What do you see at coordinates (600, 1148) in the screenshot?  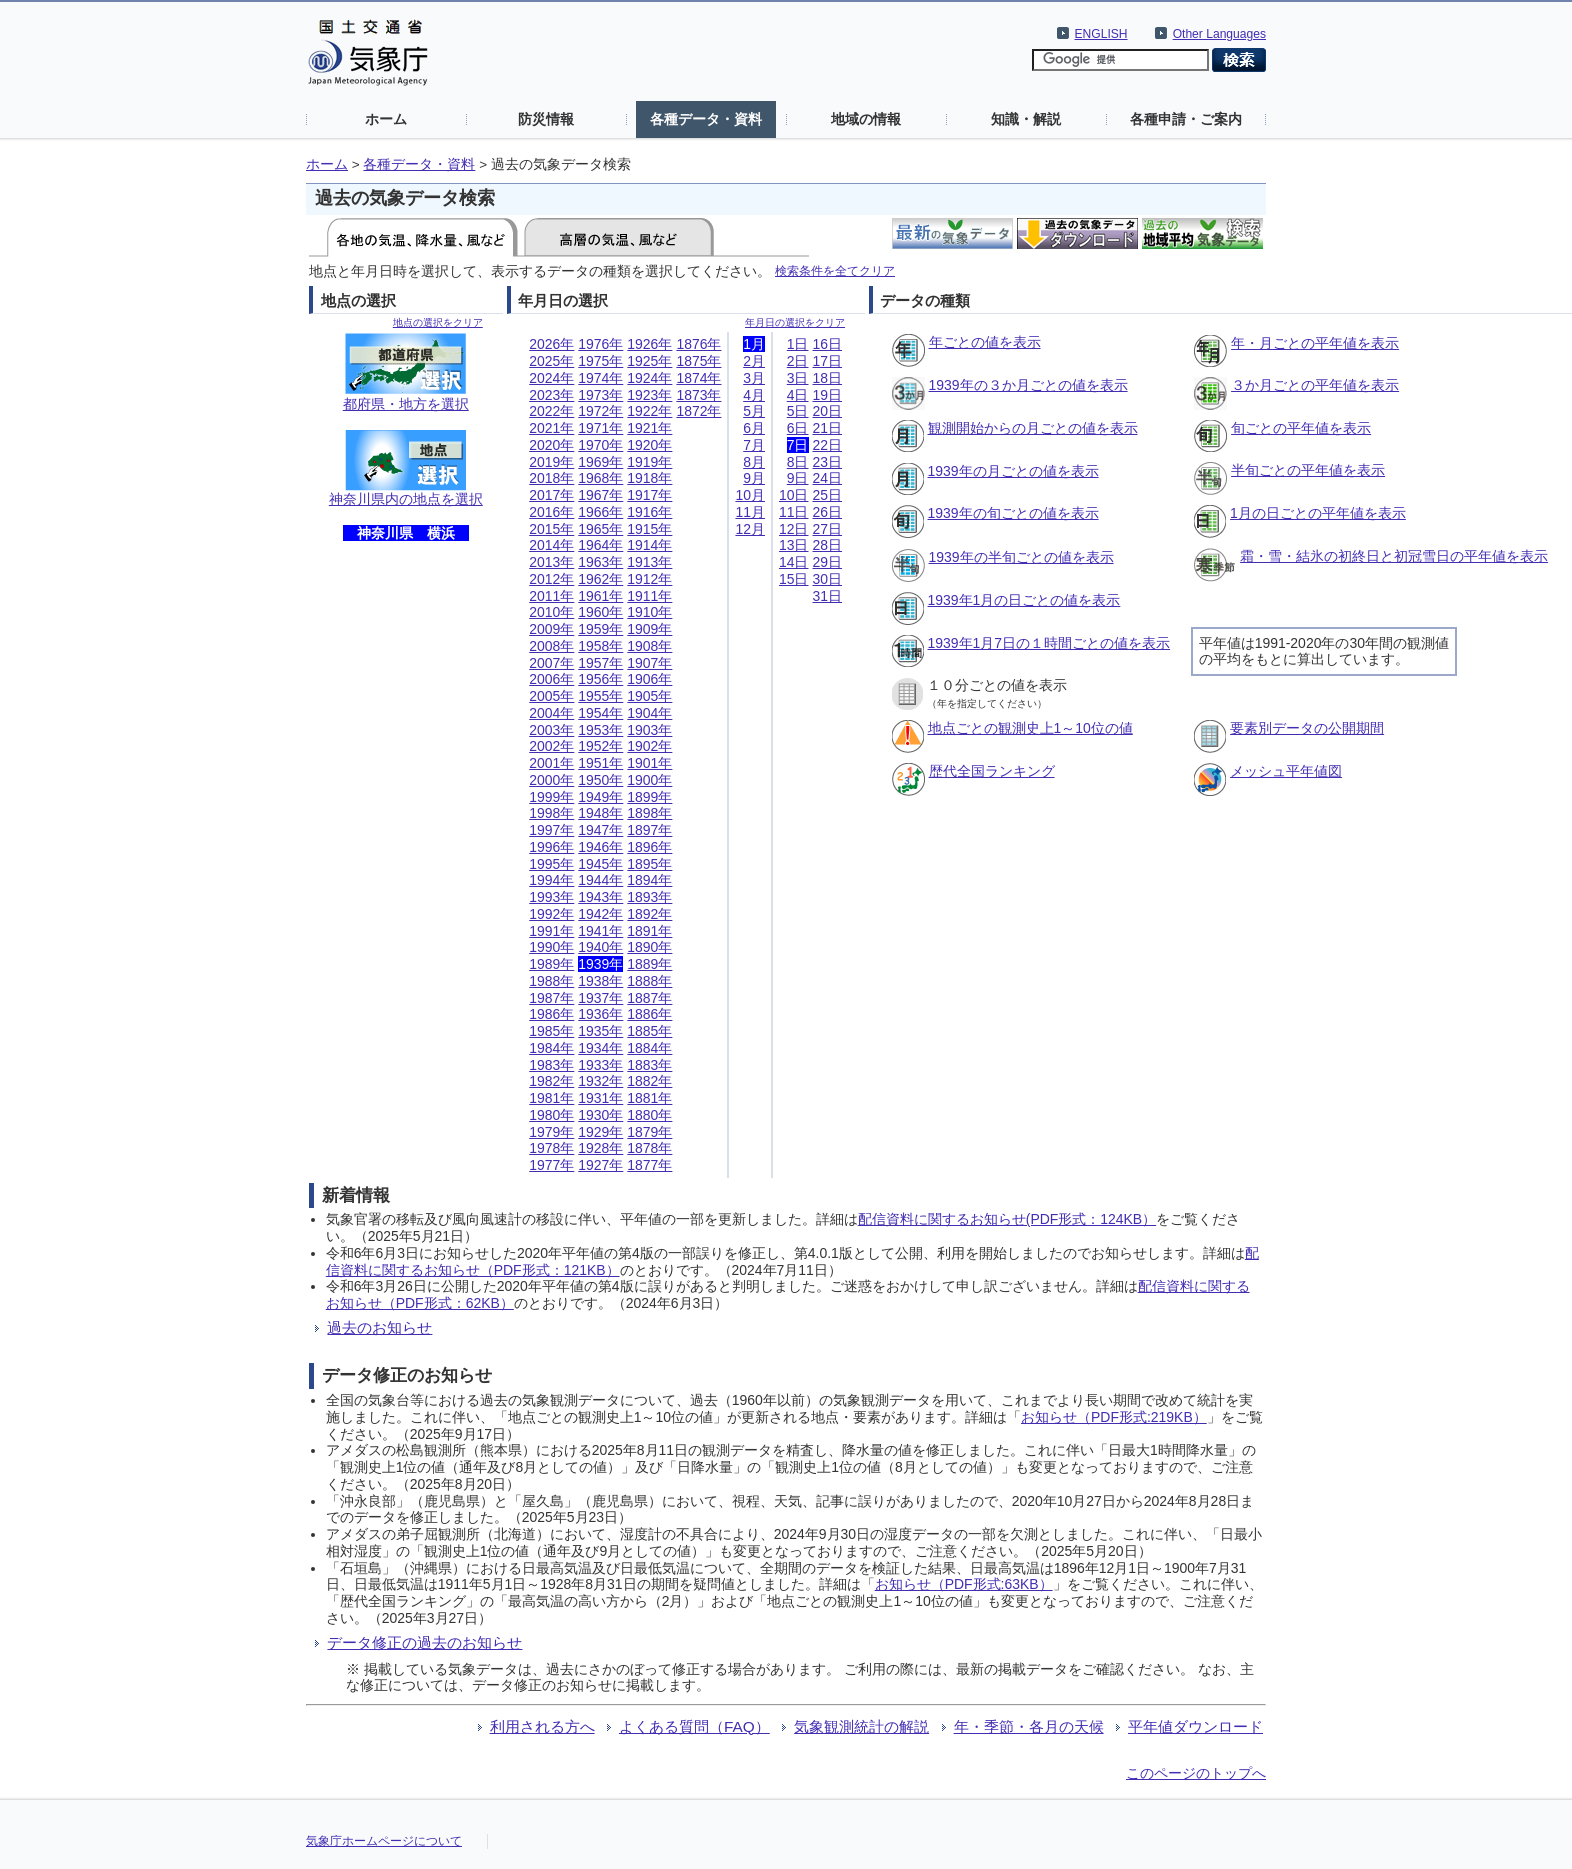 I see `1928年` at bounding box center [600, 1148].